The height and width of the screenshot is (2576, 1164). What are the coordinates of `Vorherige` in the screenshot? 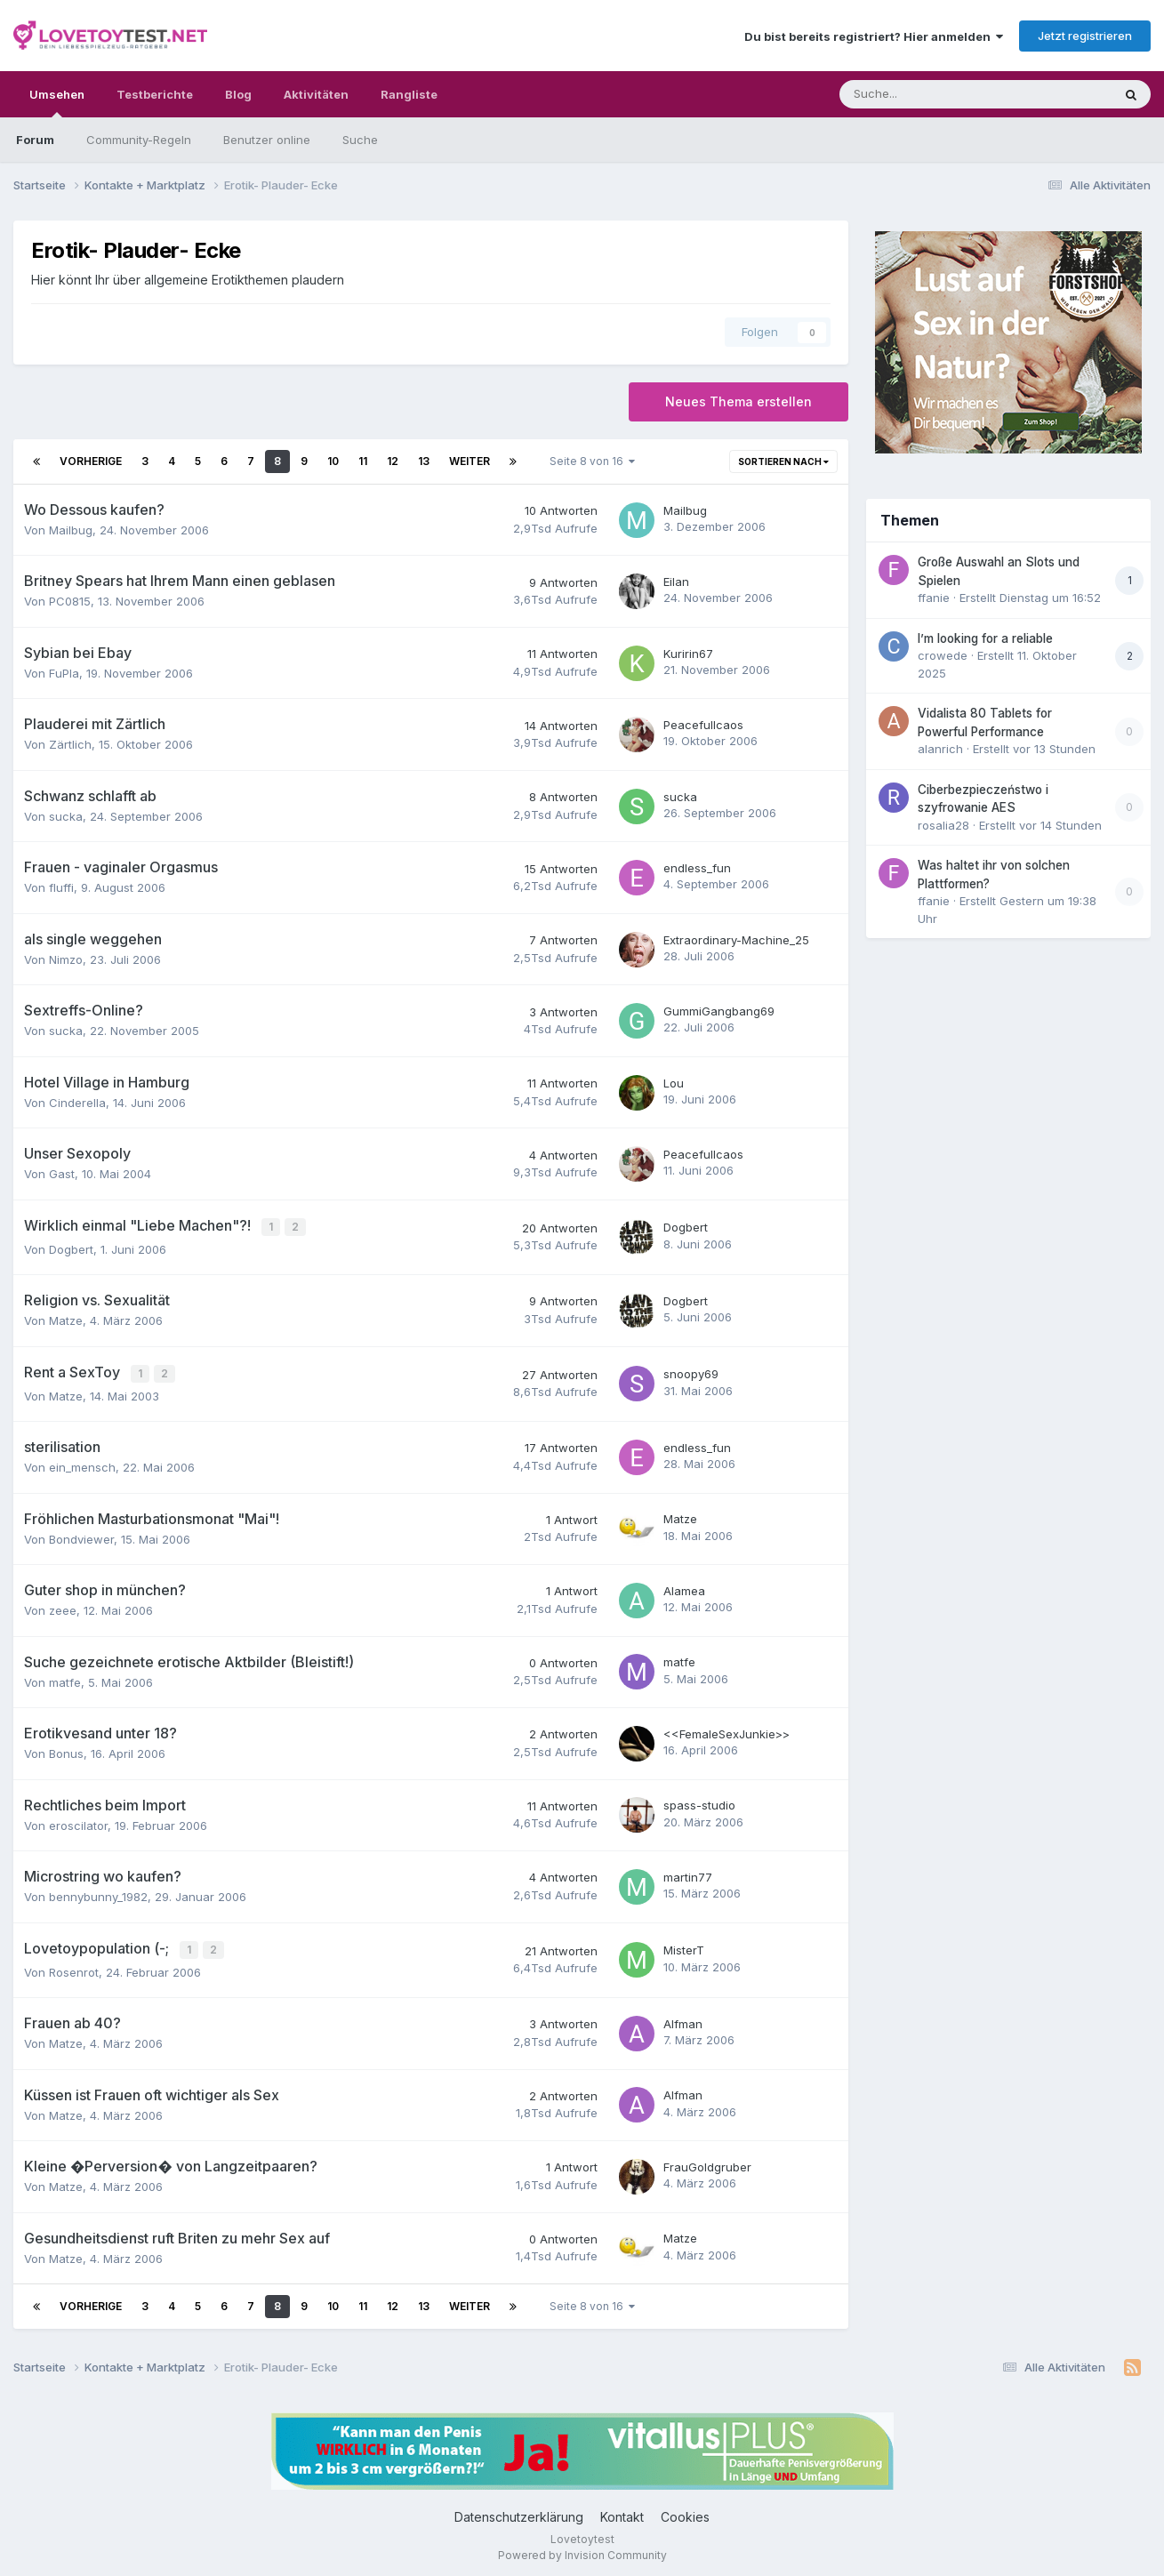 It's located at (91, 461).